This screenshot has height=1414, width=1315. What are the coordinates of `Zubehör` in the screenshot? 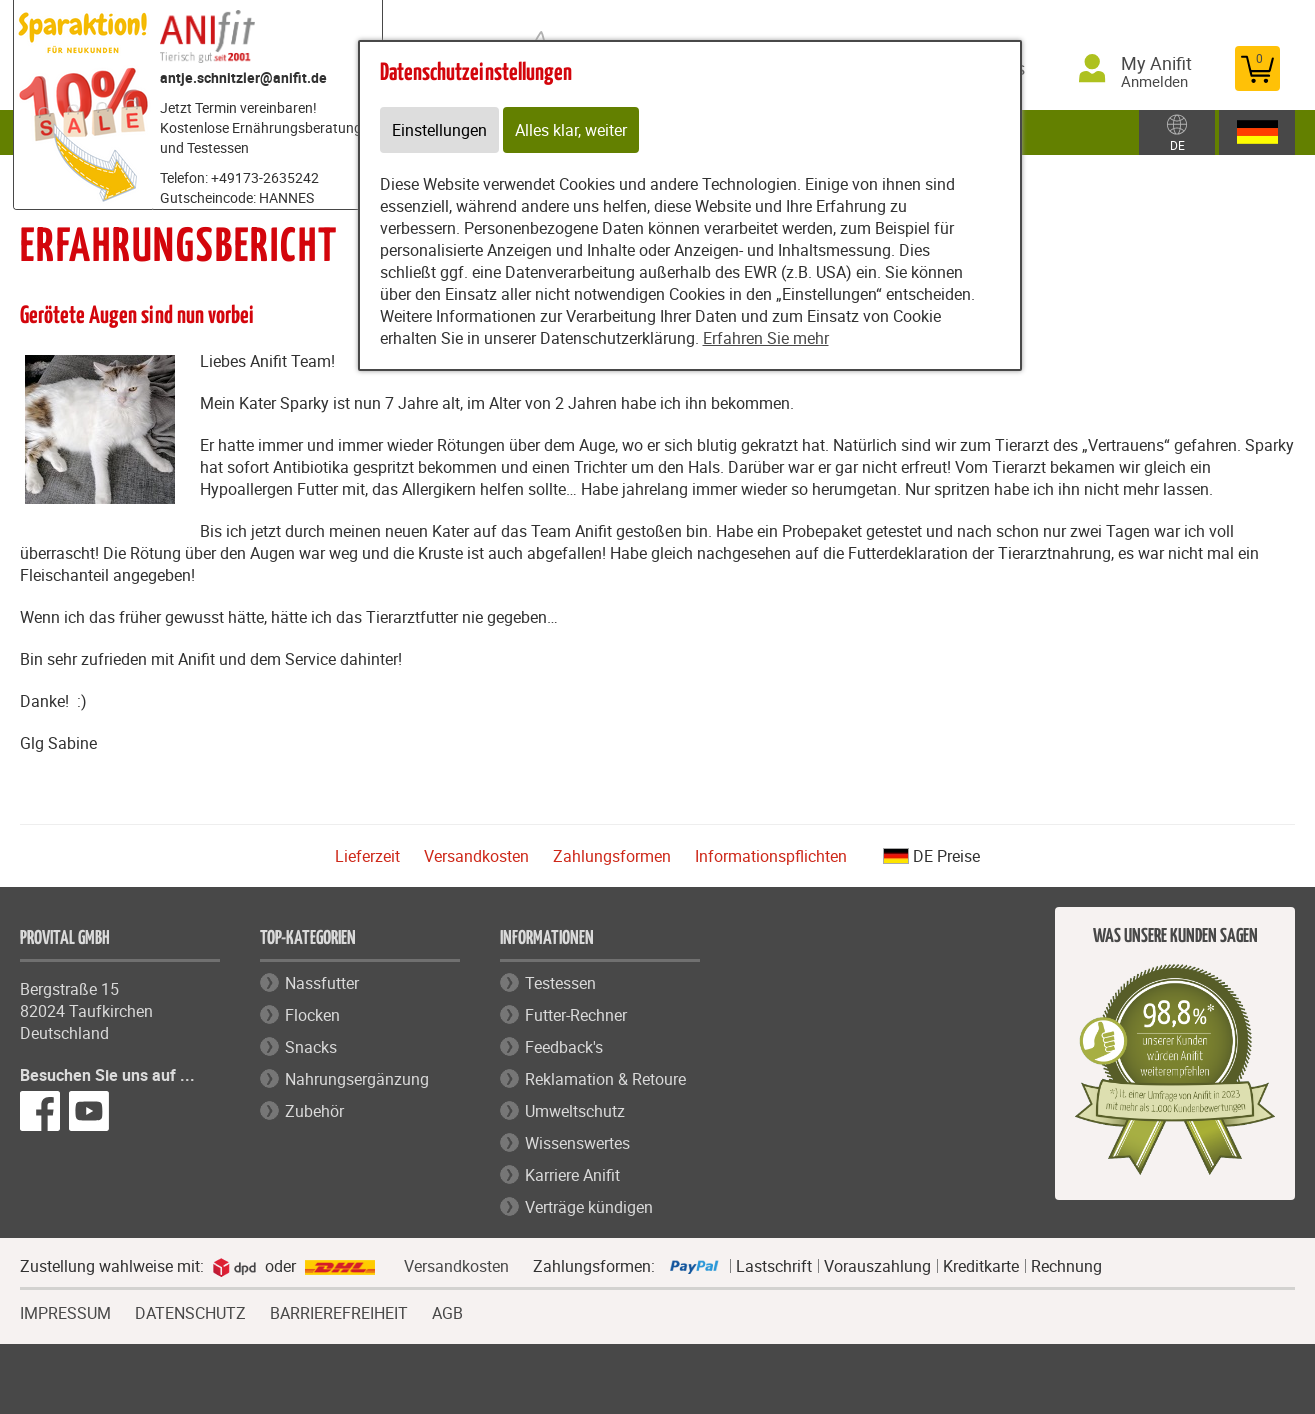 It's located at (314, 1111).